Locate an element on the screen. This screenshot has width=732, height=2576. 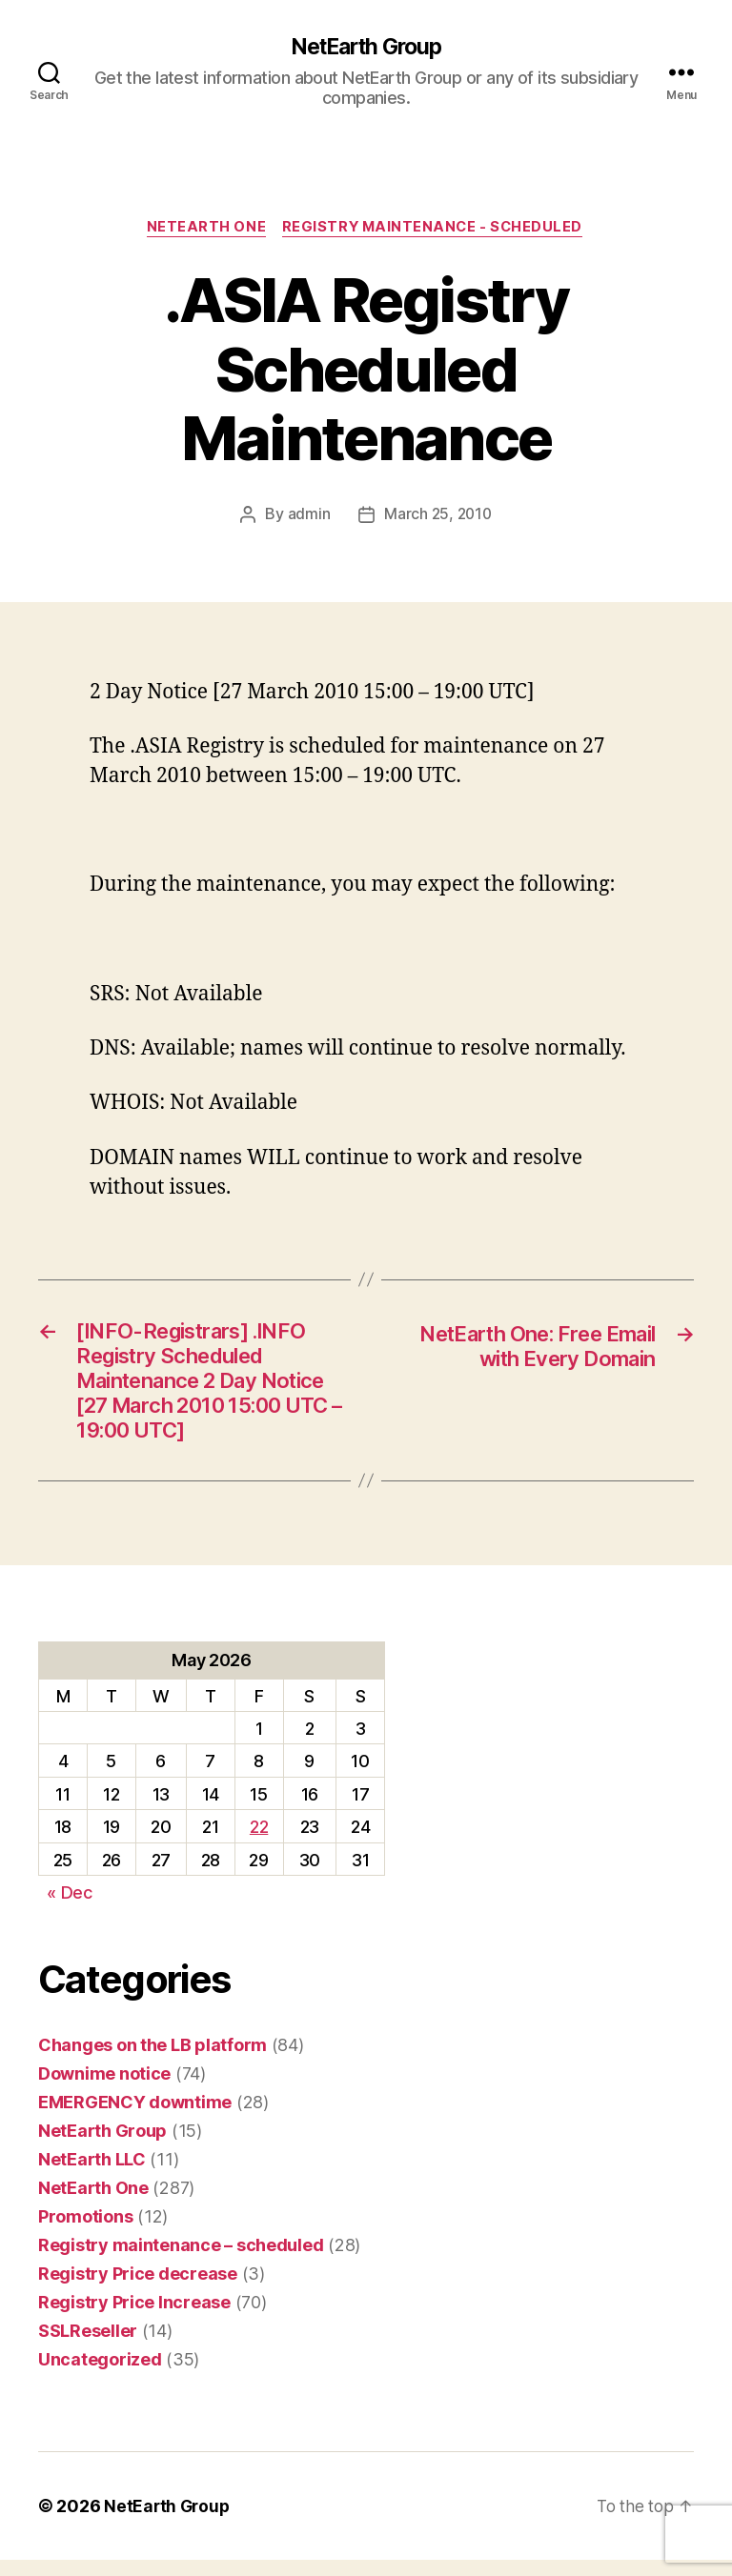
NetEarth One is located at coordinates (204, 229).